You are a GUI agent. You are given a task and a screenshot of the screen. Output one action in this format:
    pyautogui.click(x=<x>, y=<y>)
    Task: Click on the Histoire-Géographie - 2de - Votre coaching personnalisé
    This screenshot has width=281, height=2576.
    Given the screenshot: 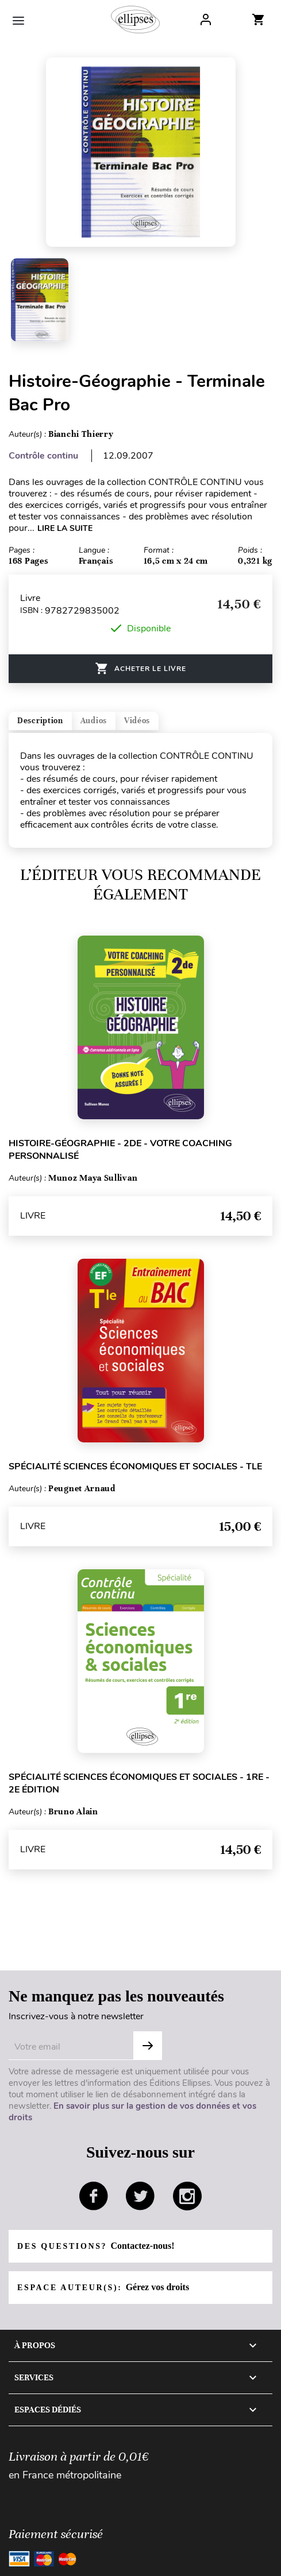 What is the action you would take?
    pyautogui.click(x=120, y=1149)
    